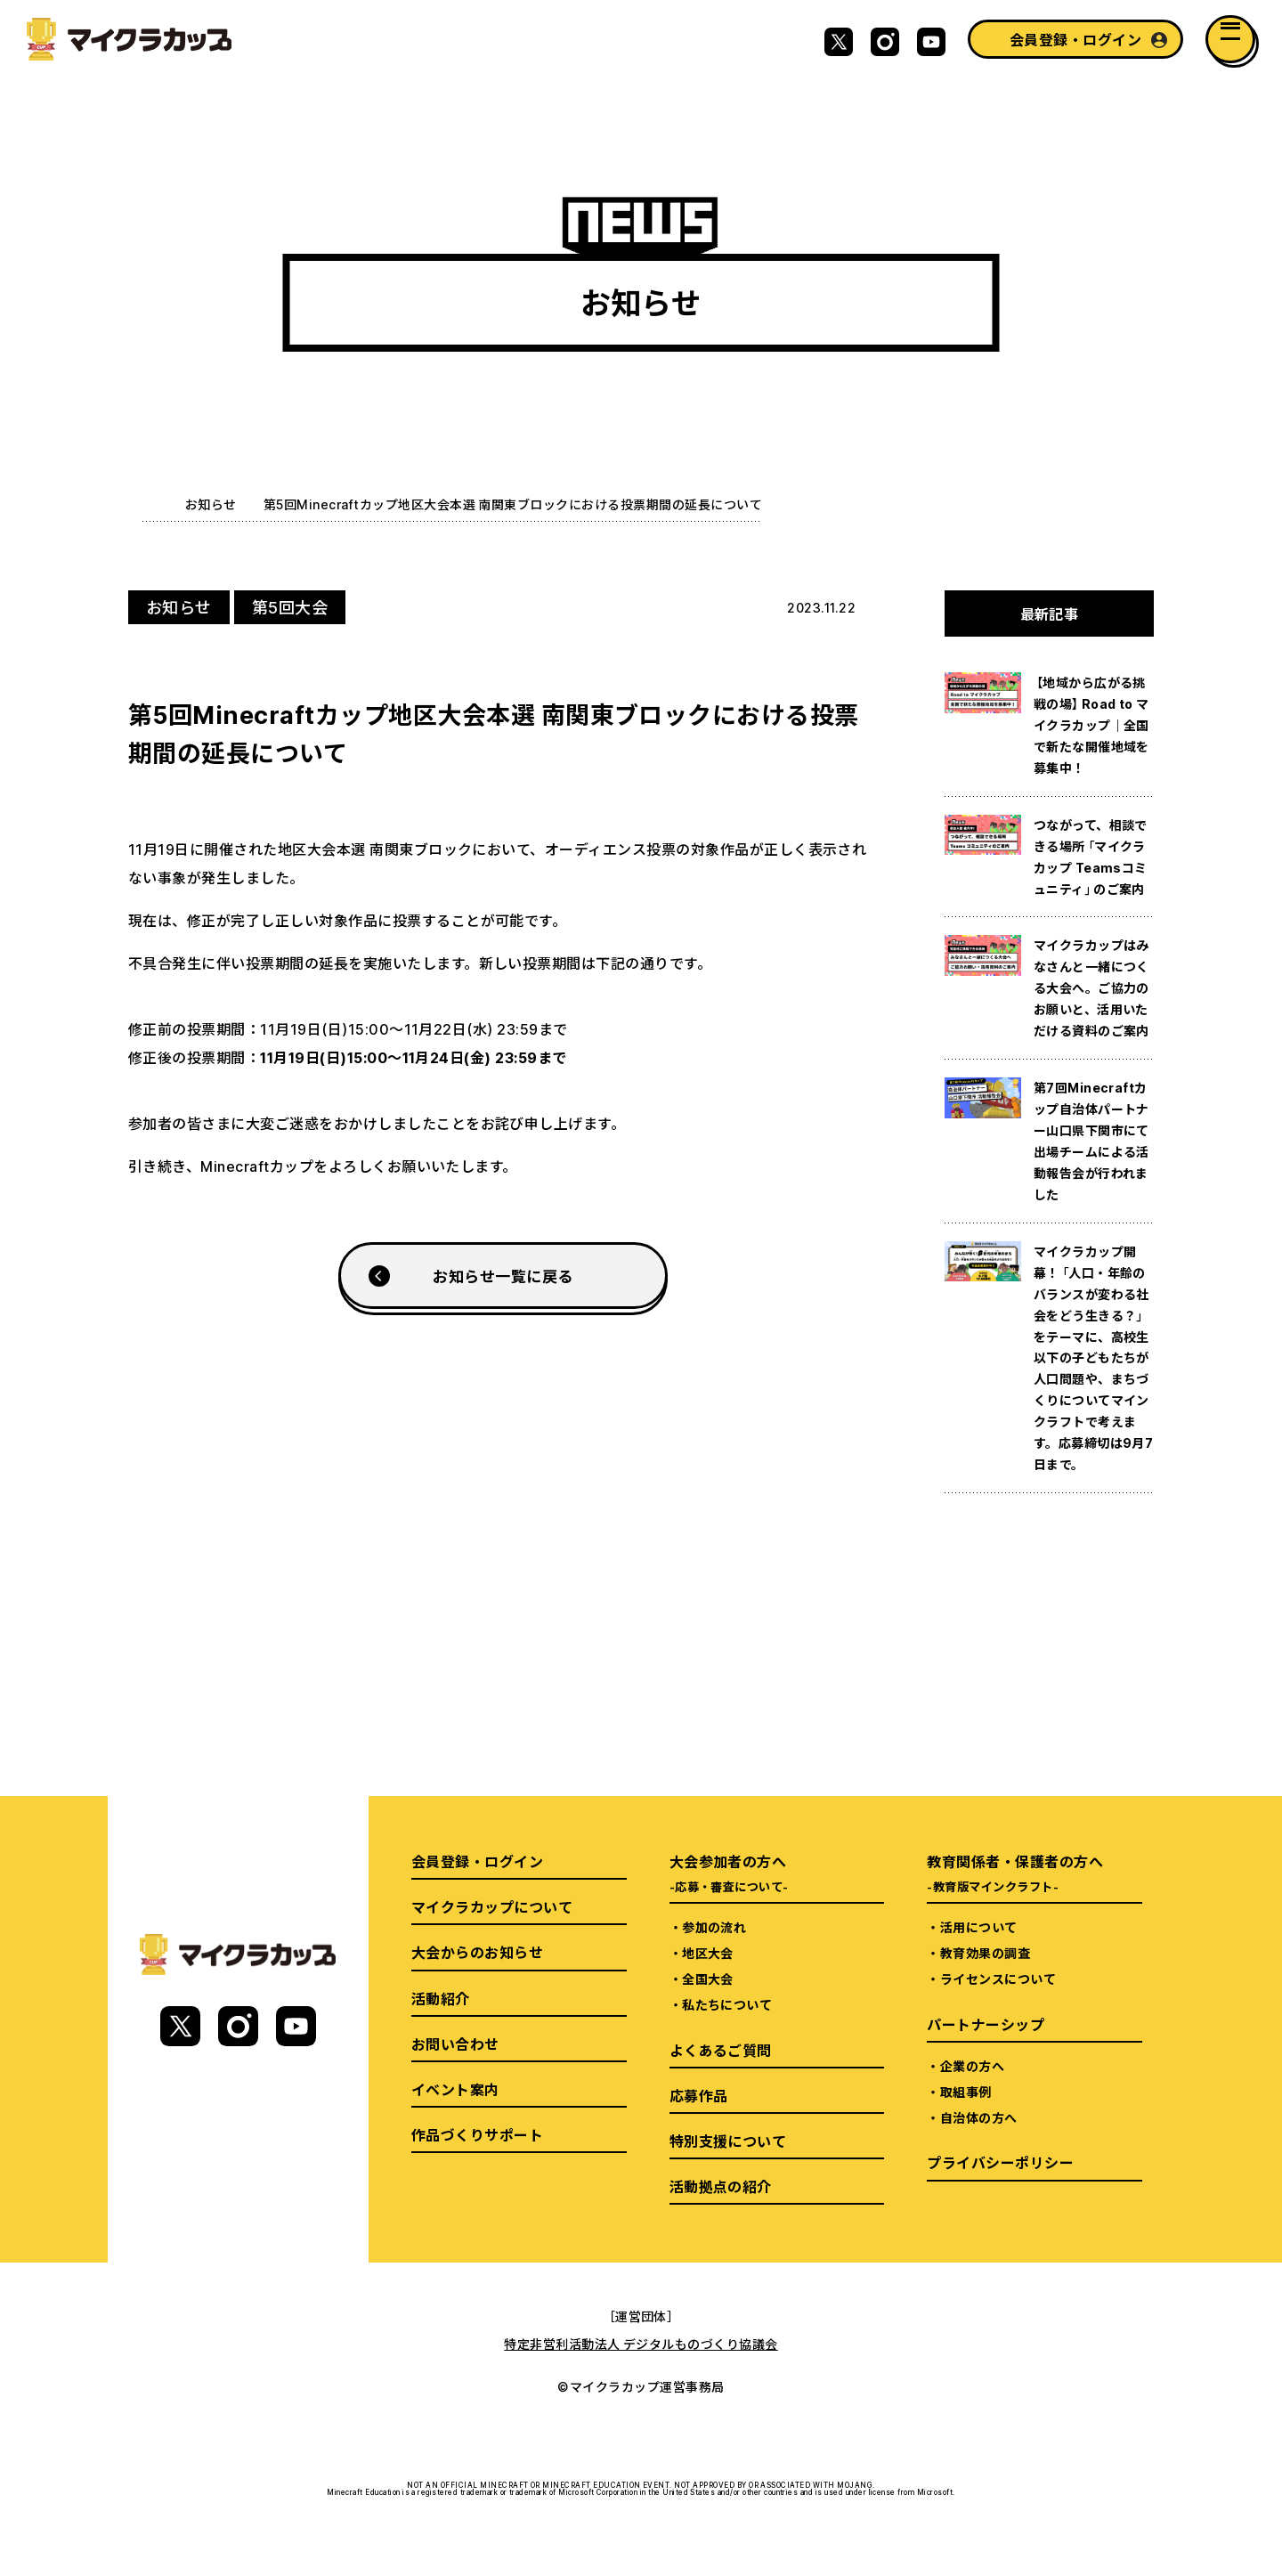  I want to click on ライセンスについて, so click(998, 1978).